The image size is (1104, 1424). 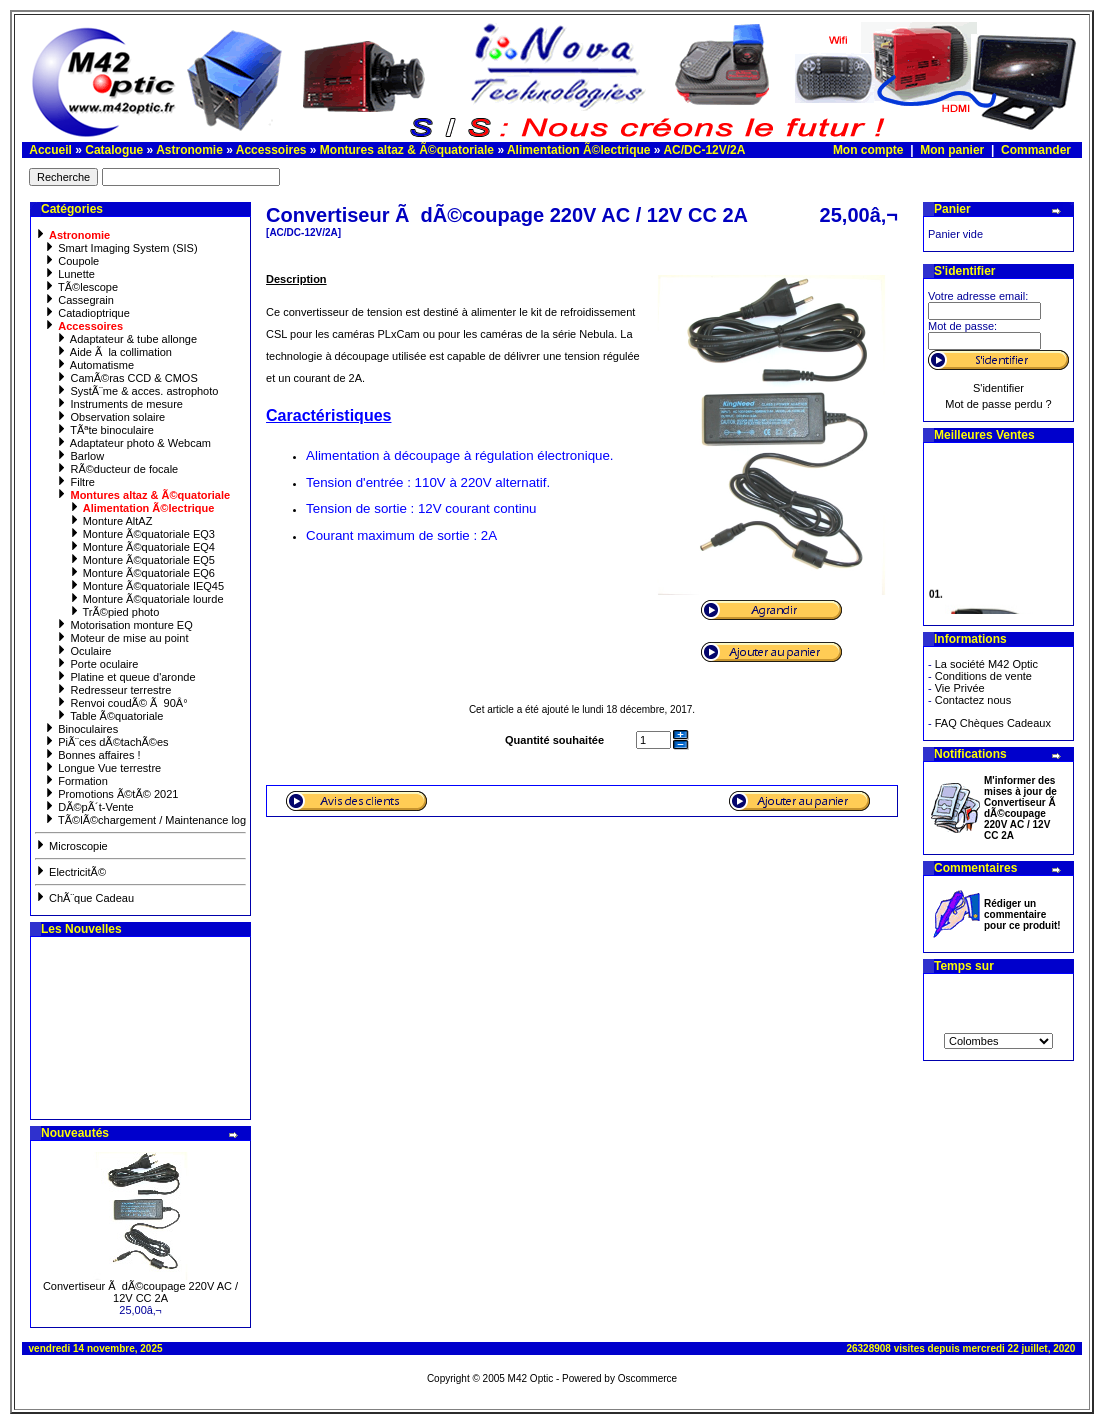 I want to click on Barlow, so click(x=80, y=456).